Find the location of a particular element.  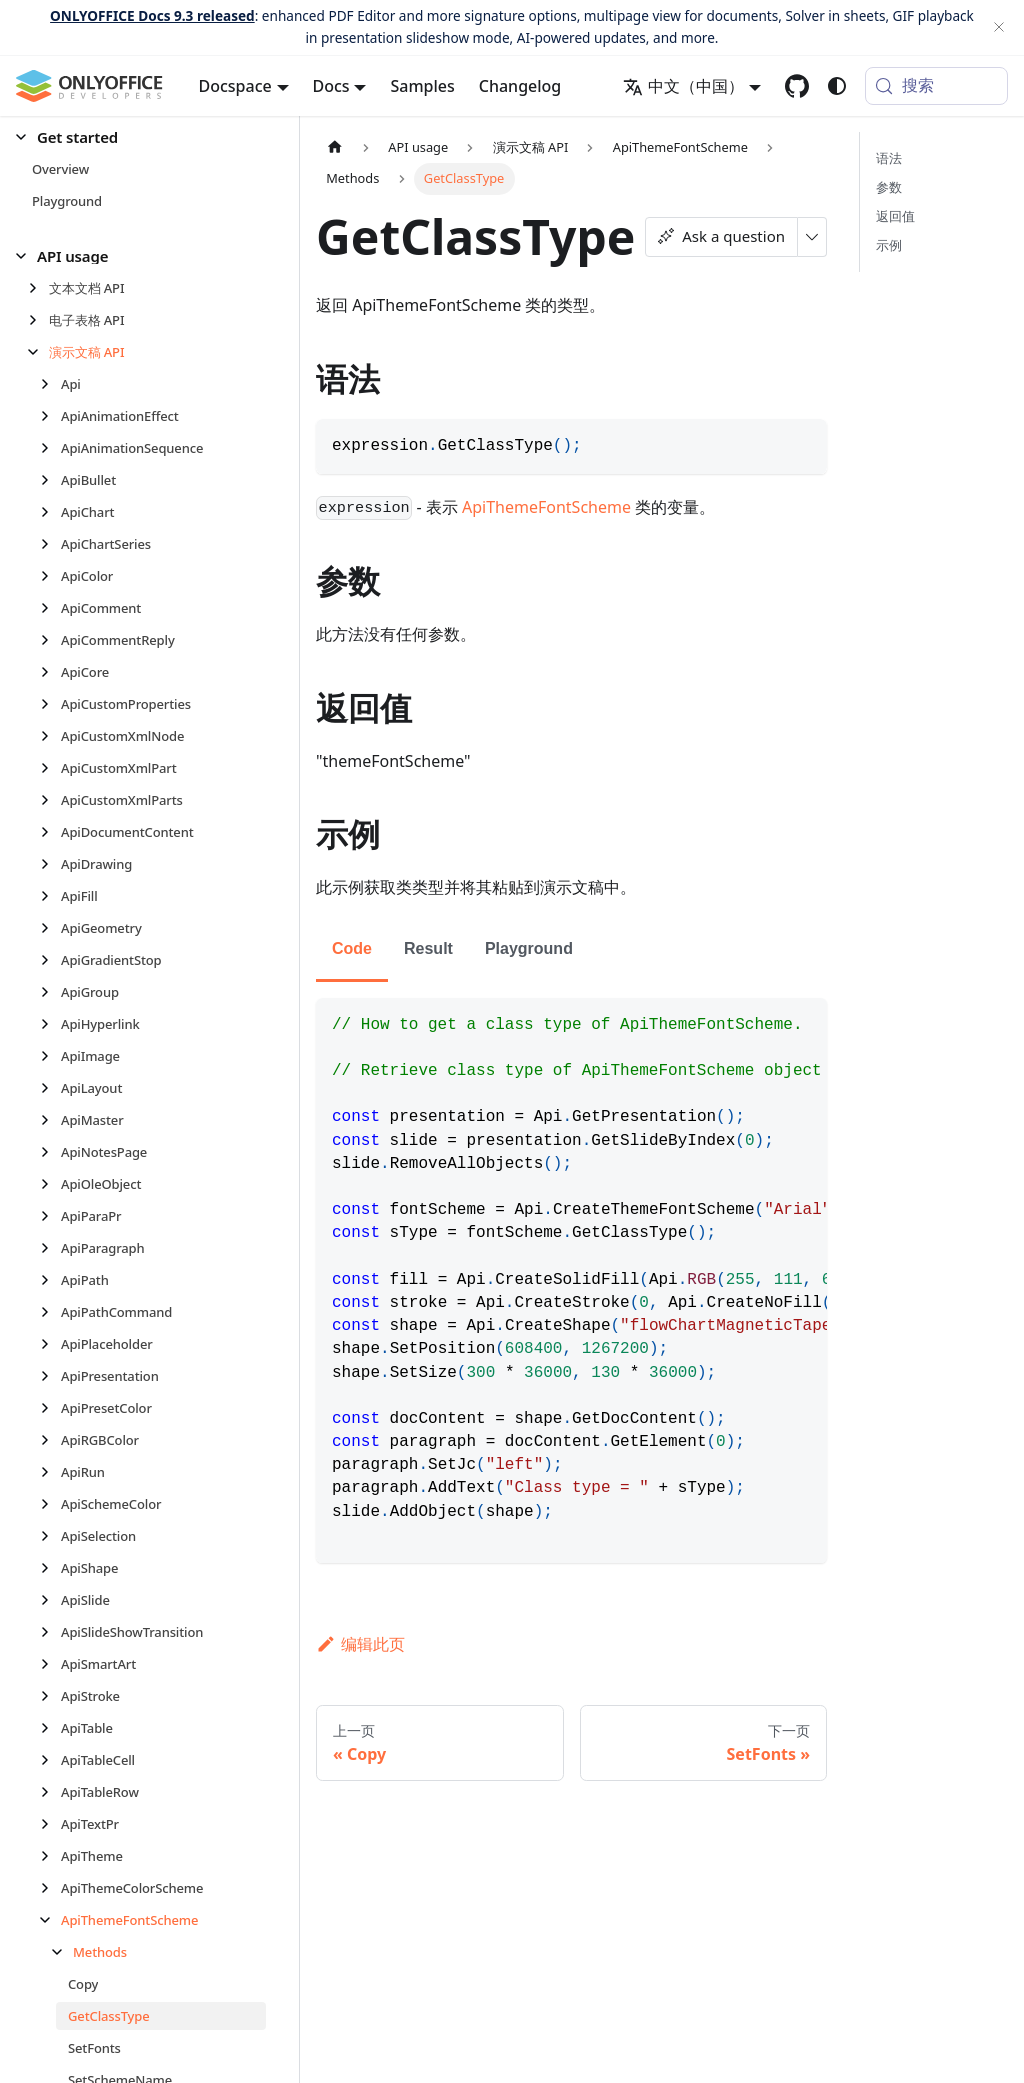

[展开侧边栏分类 'ApiSmartArt'] is located at coordinates (50, 1664).